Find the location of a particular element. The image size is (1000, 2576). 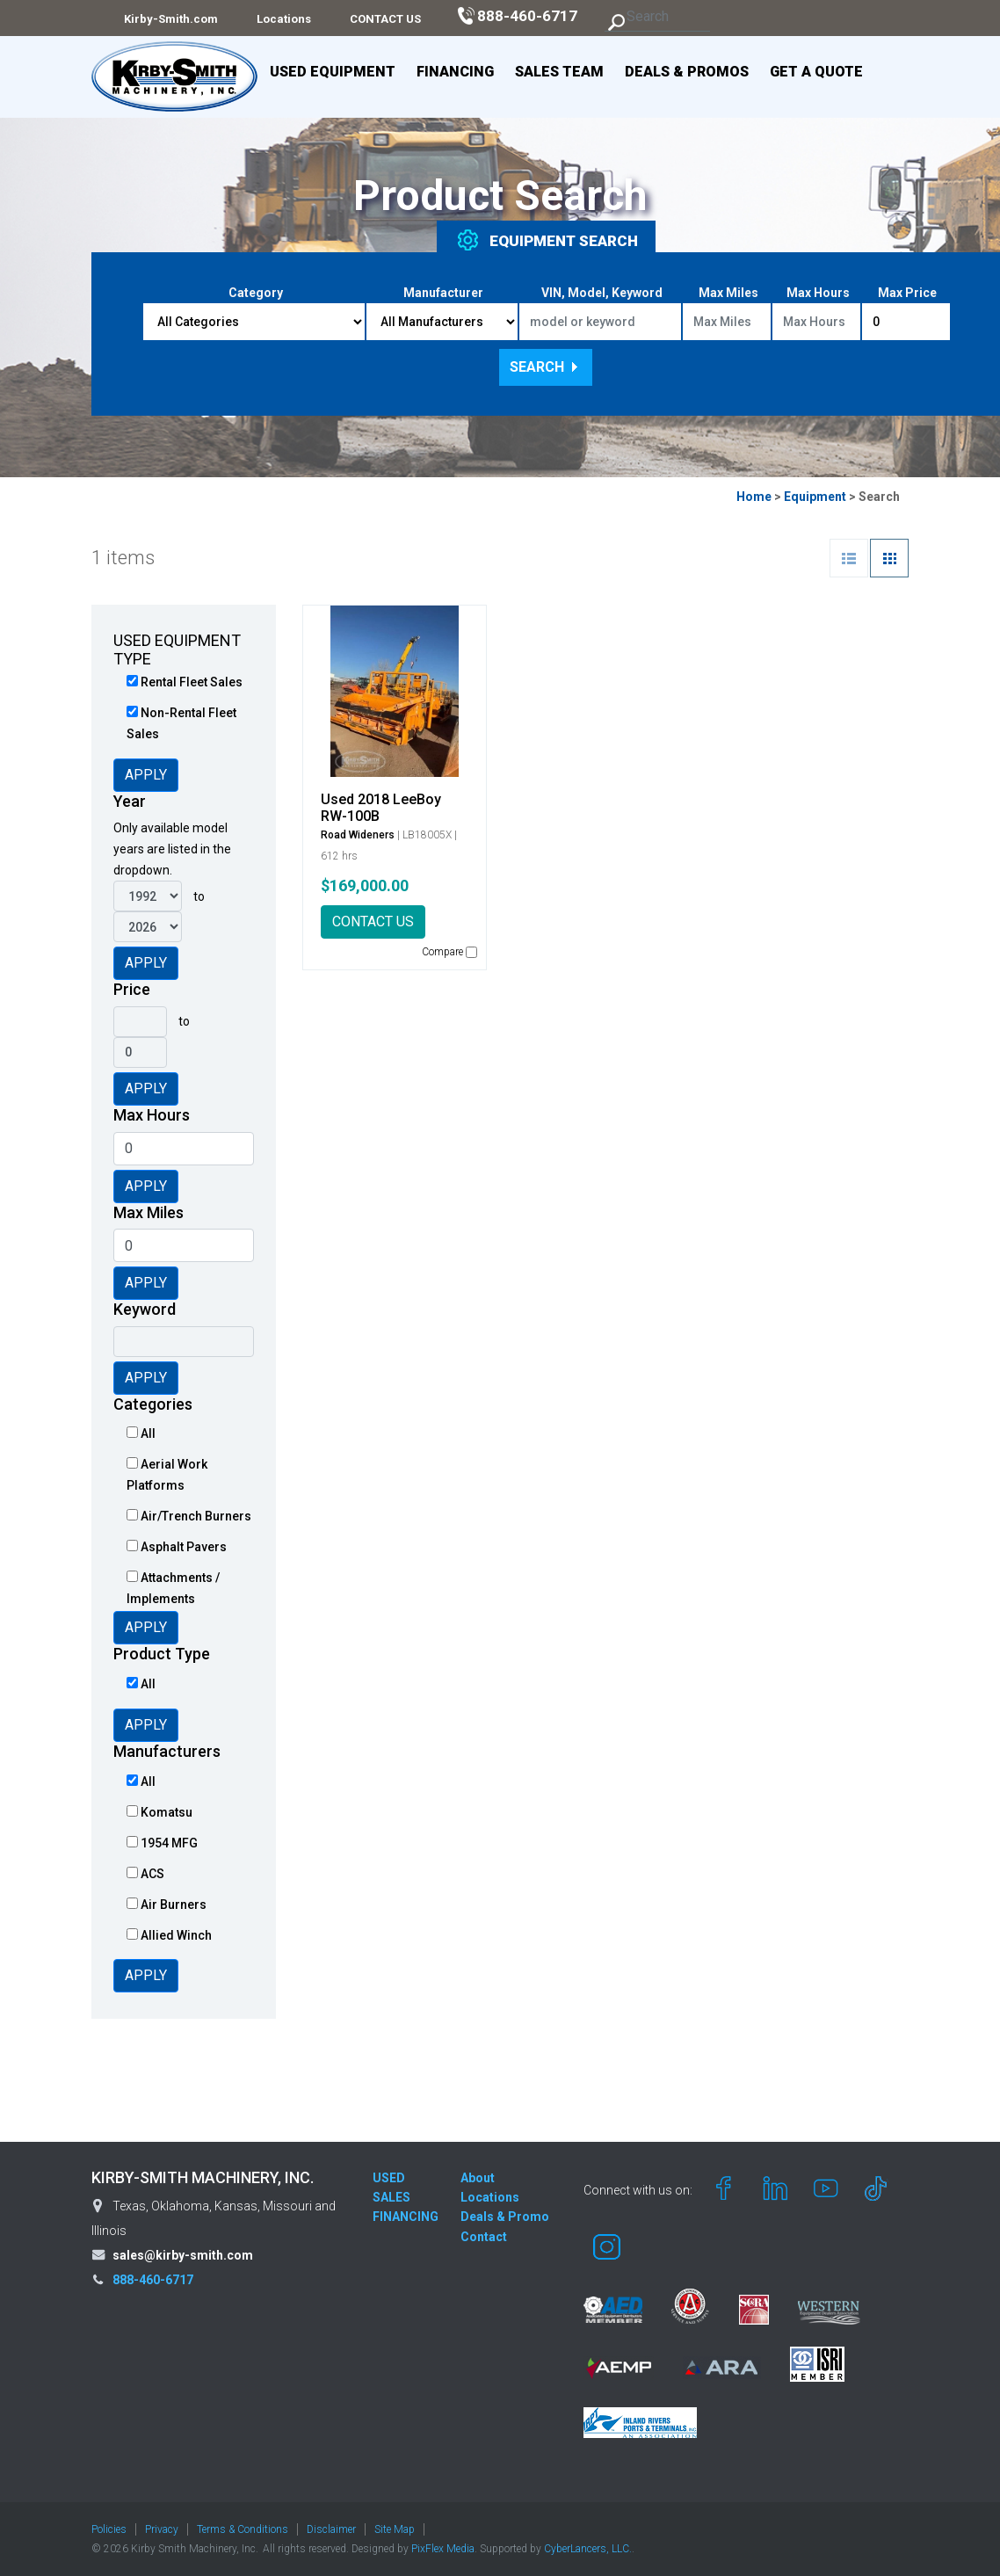

Privacy is located at coordinates (161, 2529).